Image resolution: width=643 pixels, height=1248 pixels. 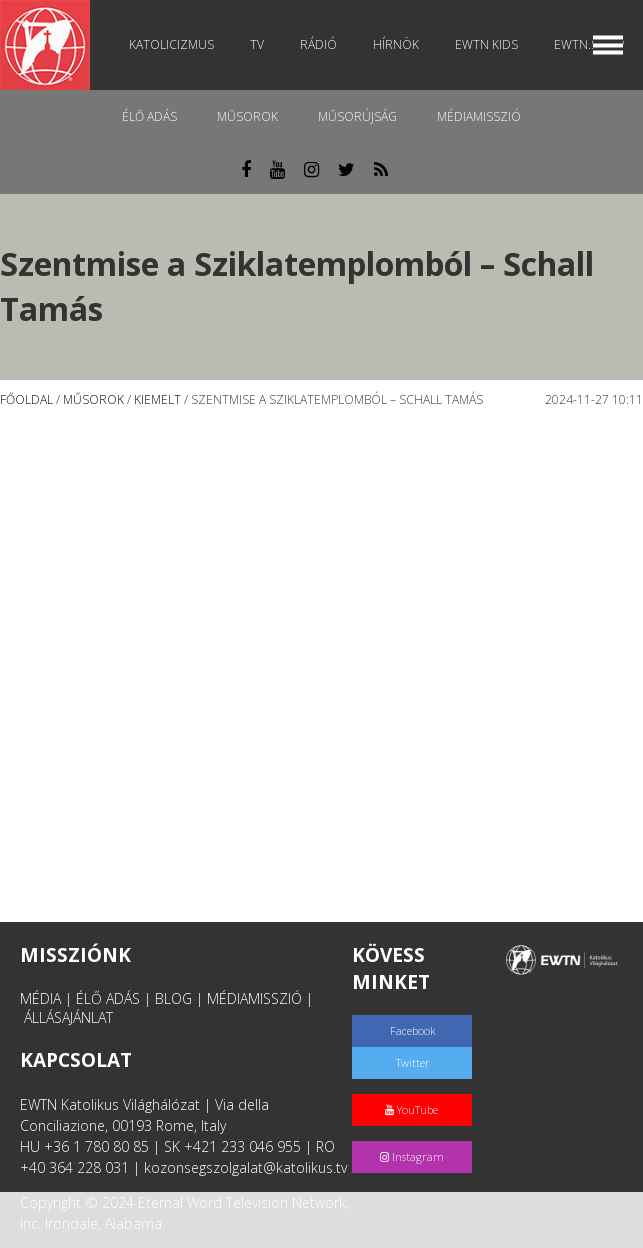 What do you see at coordinates (108, 998) in the screenshot?
I see `ÉLŐ ADÁS` at bounding box center [108, 998].